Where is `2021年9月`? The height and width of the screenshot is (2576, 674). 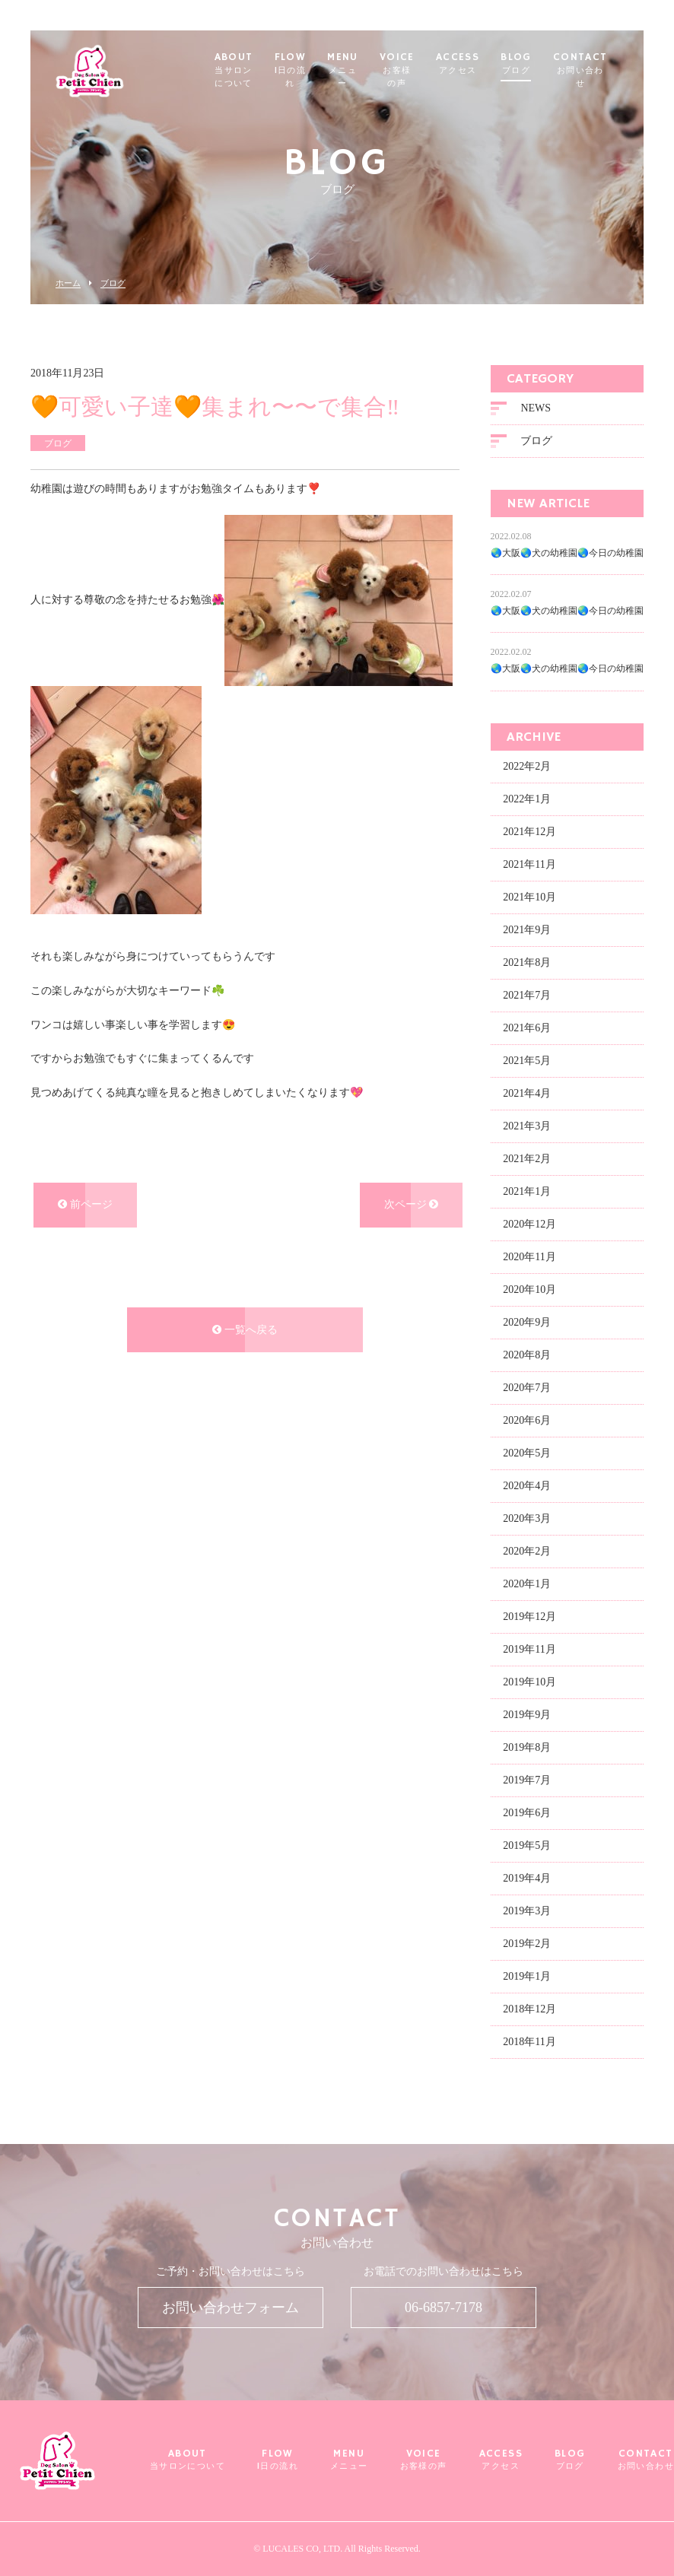 2021年9月 is located at coordinates (527, 933).